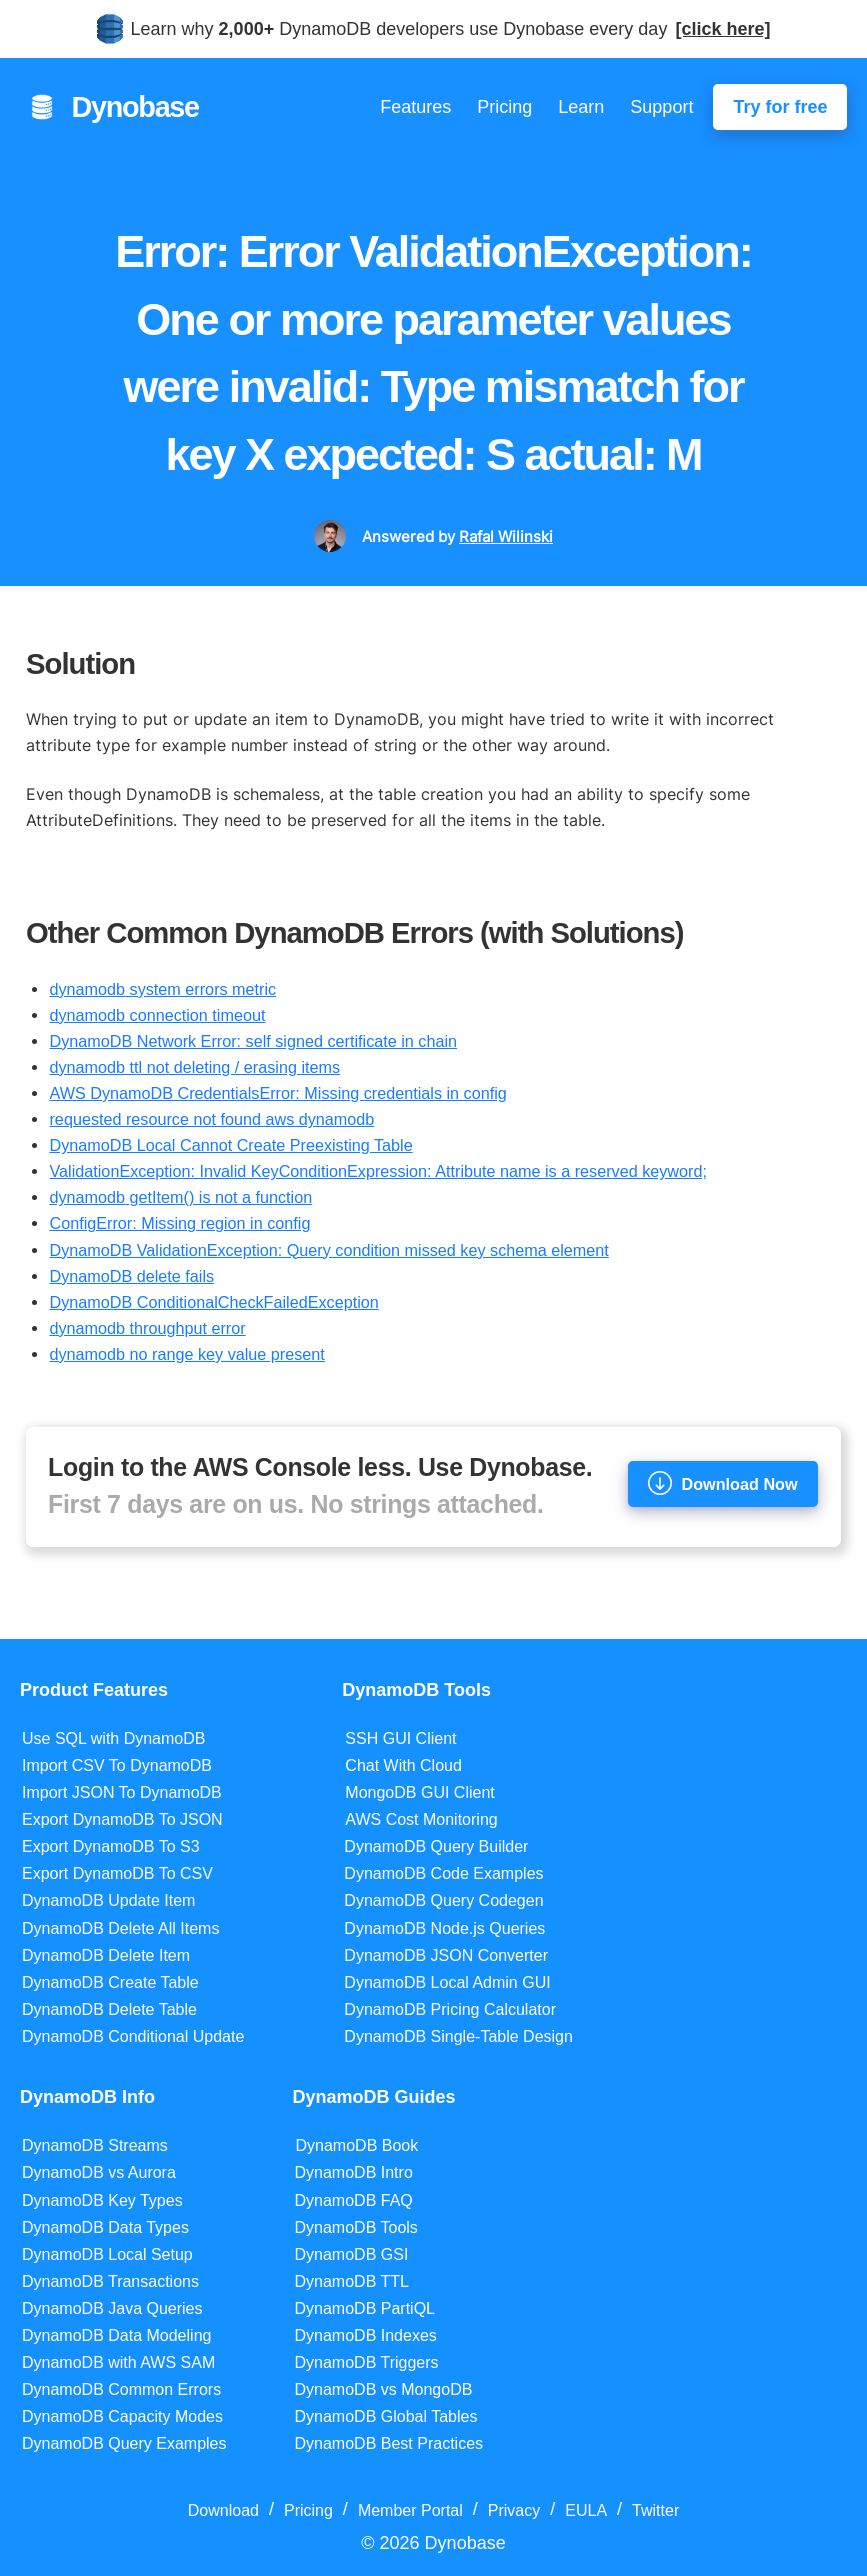 The height and width of the screenshot is (2576, 867). Describe the element at coordinates (506, 536) in the screenshot. I see `Rafal Wilinski` at that location.